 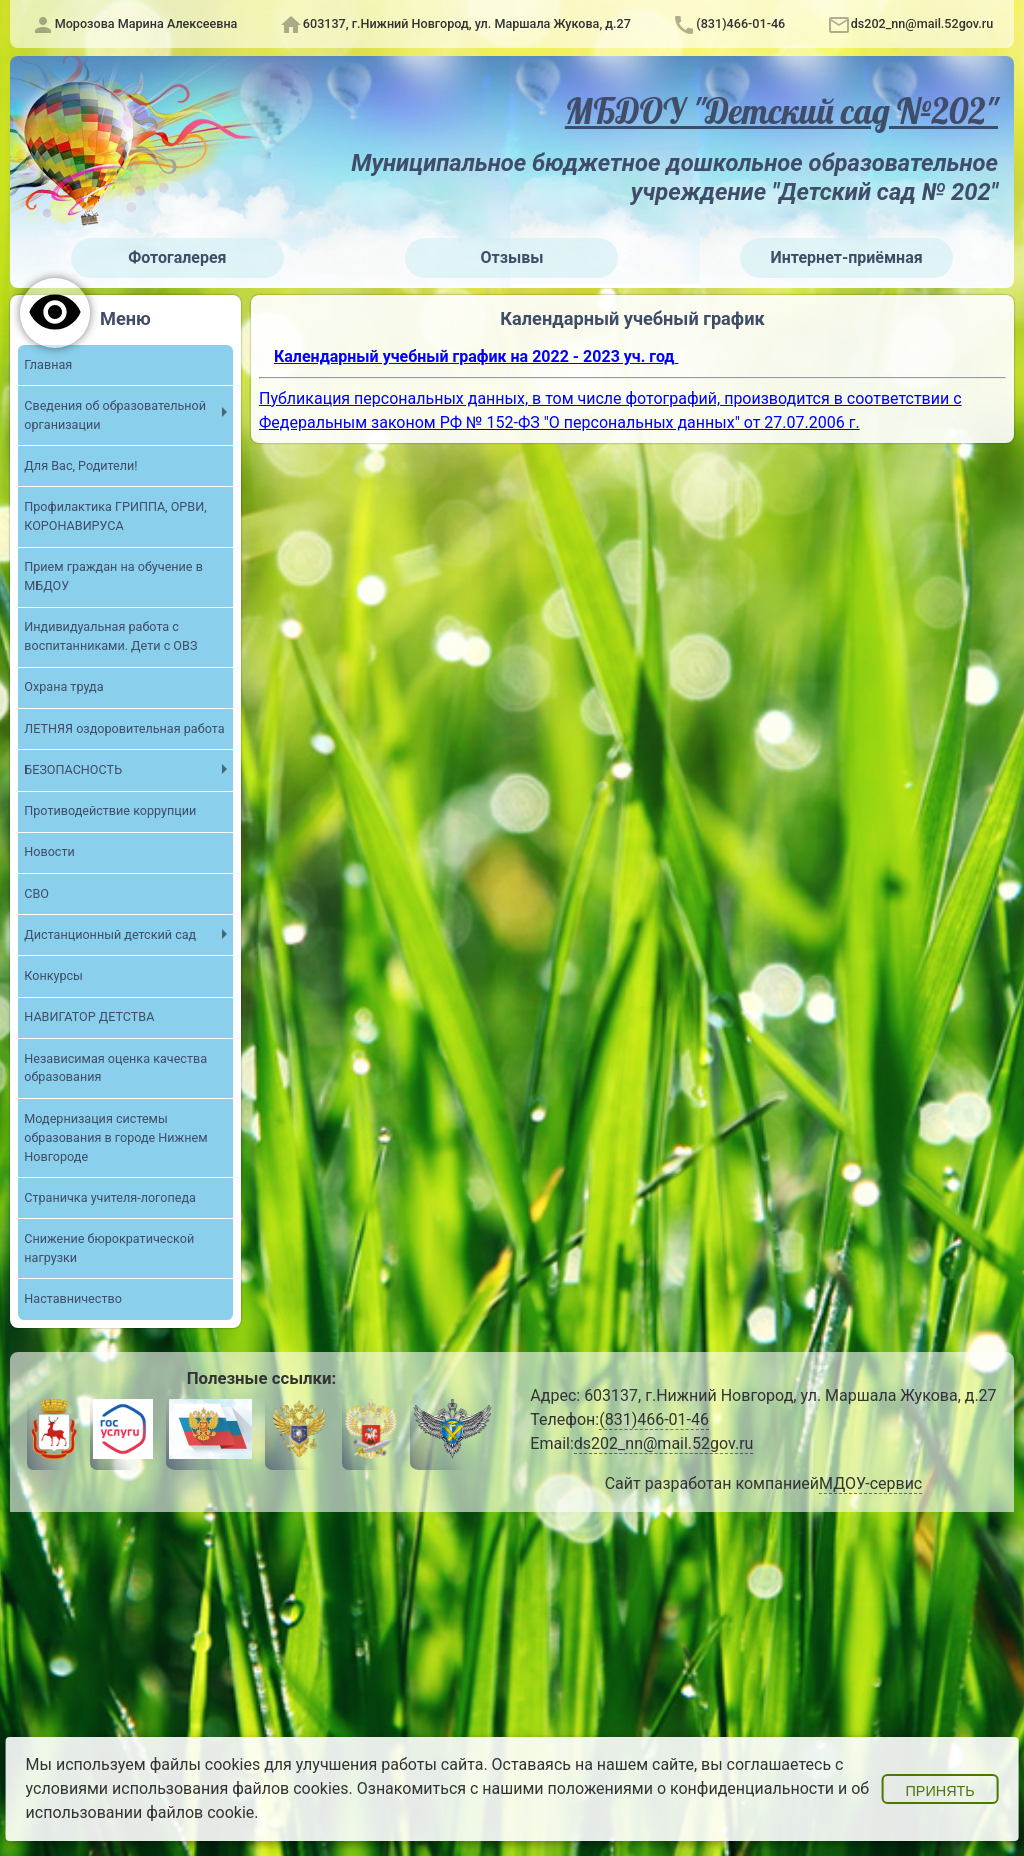 I want to click on ЛЕТНЯЯ оздоровительная работа, so click(x=124, y=728).